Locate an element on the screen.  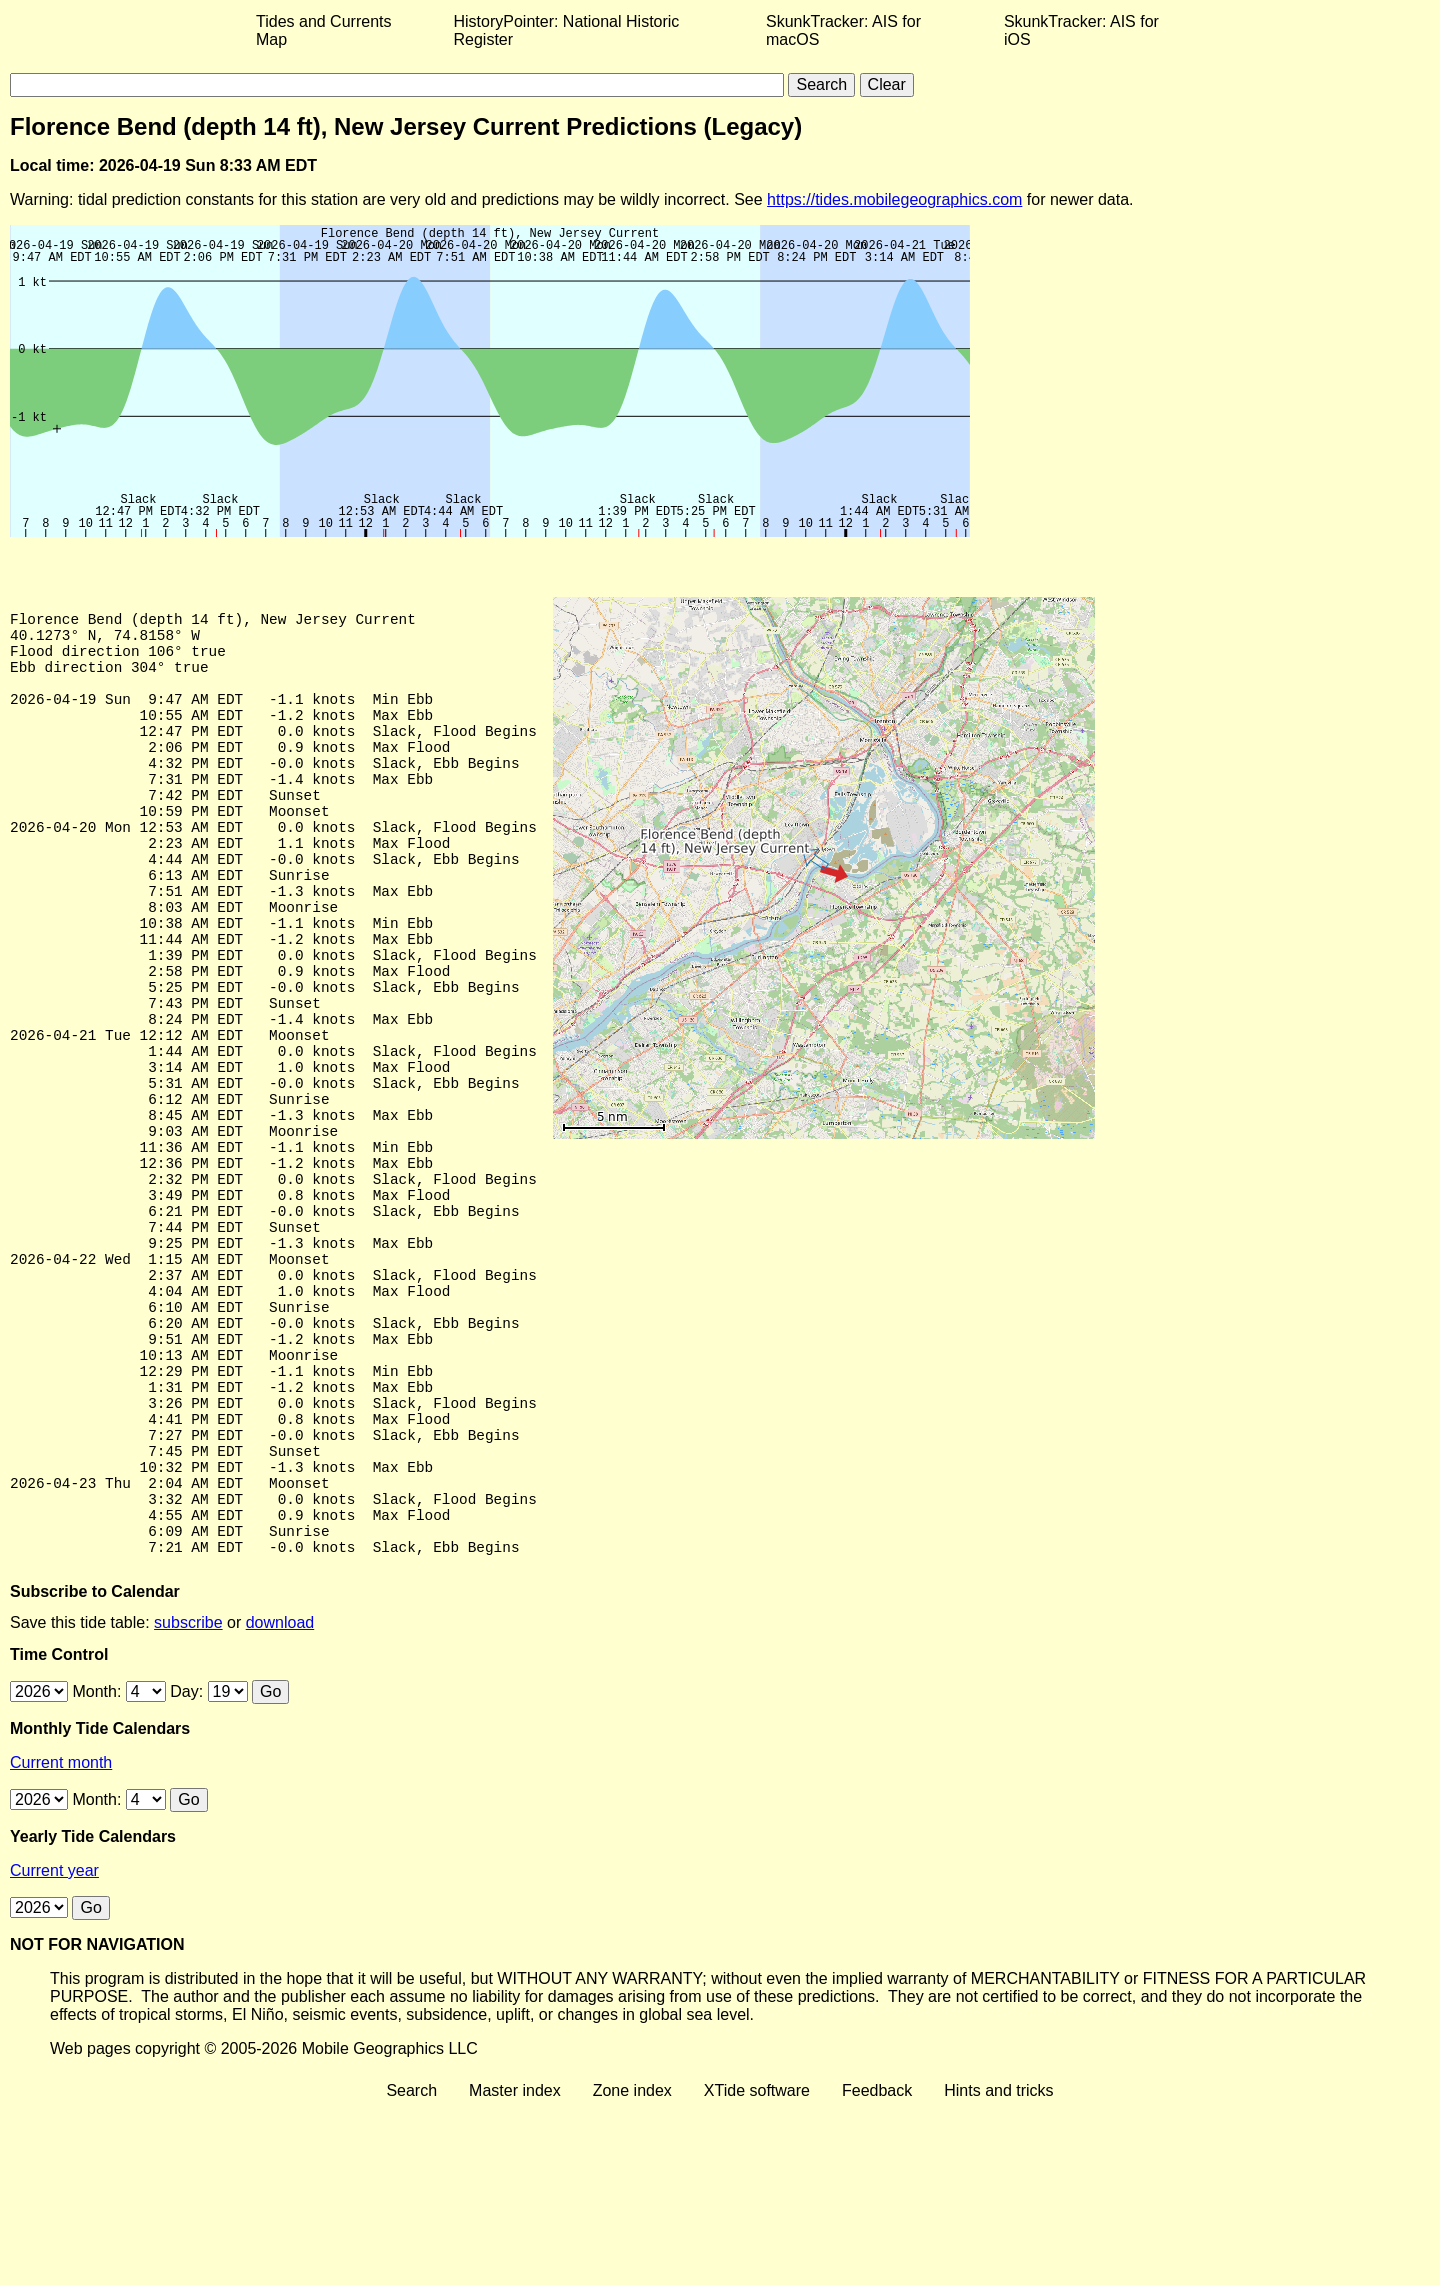
Current month is located at coordinates (61, 1939).